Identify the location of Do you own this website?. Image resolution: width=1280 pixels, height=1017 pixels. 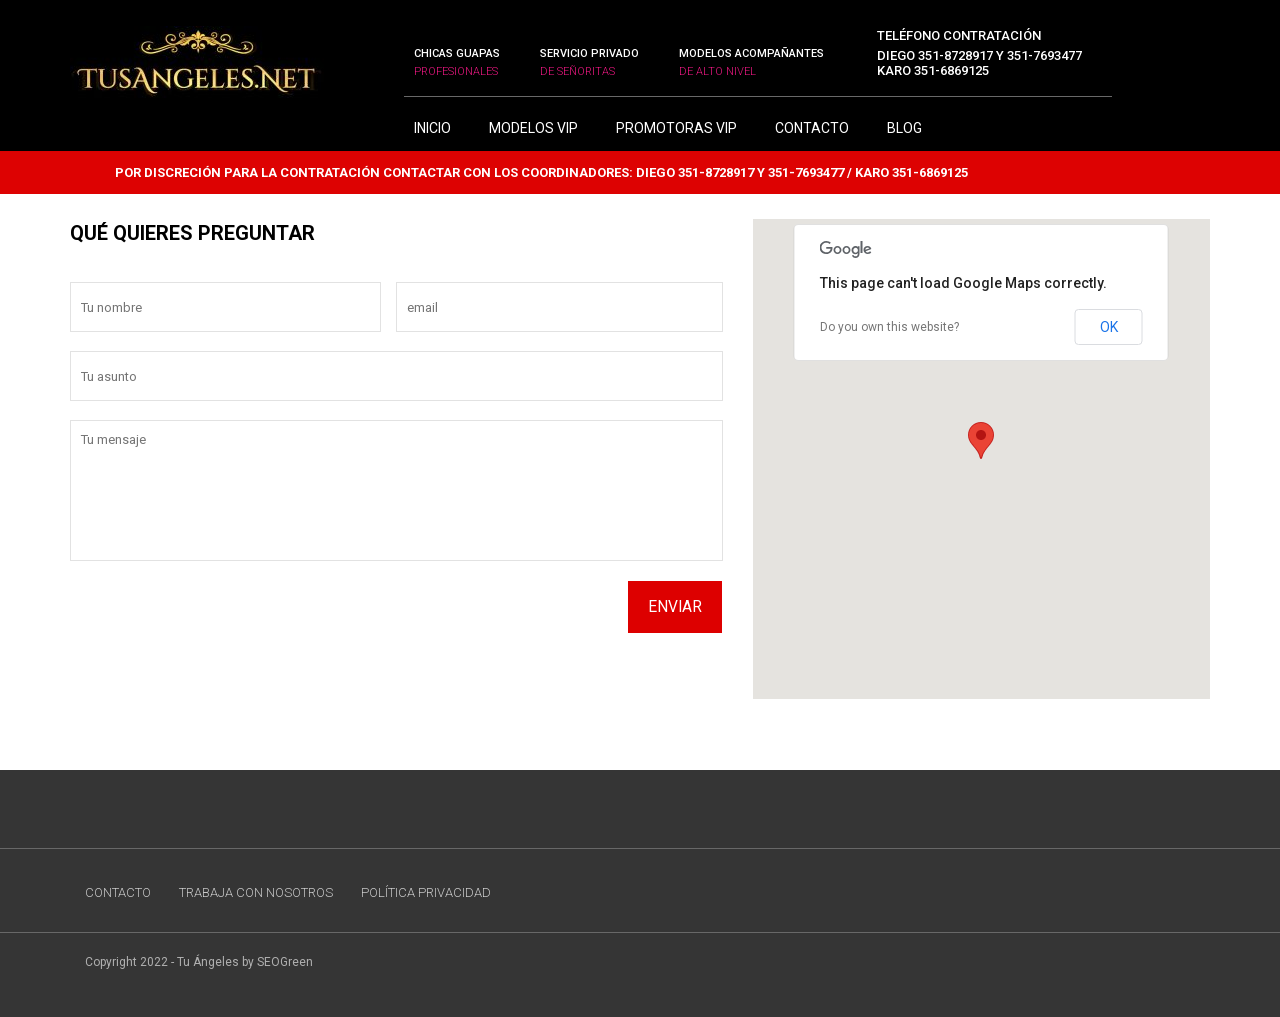
(889, 327).